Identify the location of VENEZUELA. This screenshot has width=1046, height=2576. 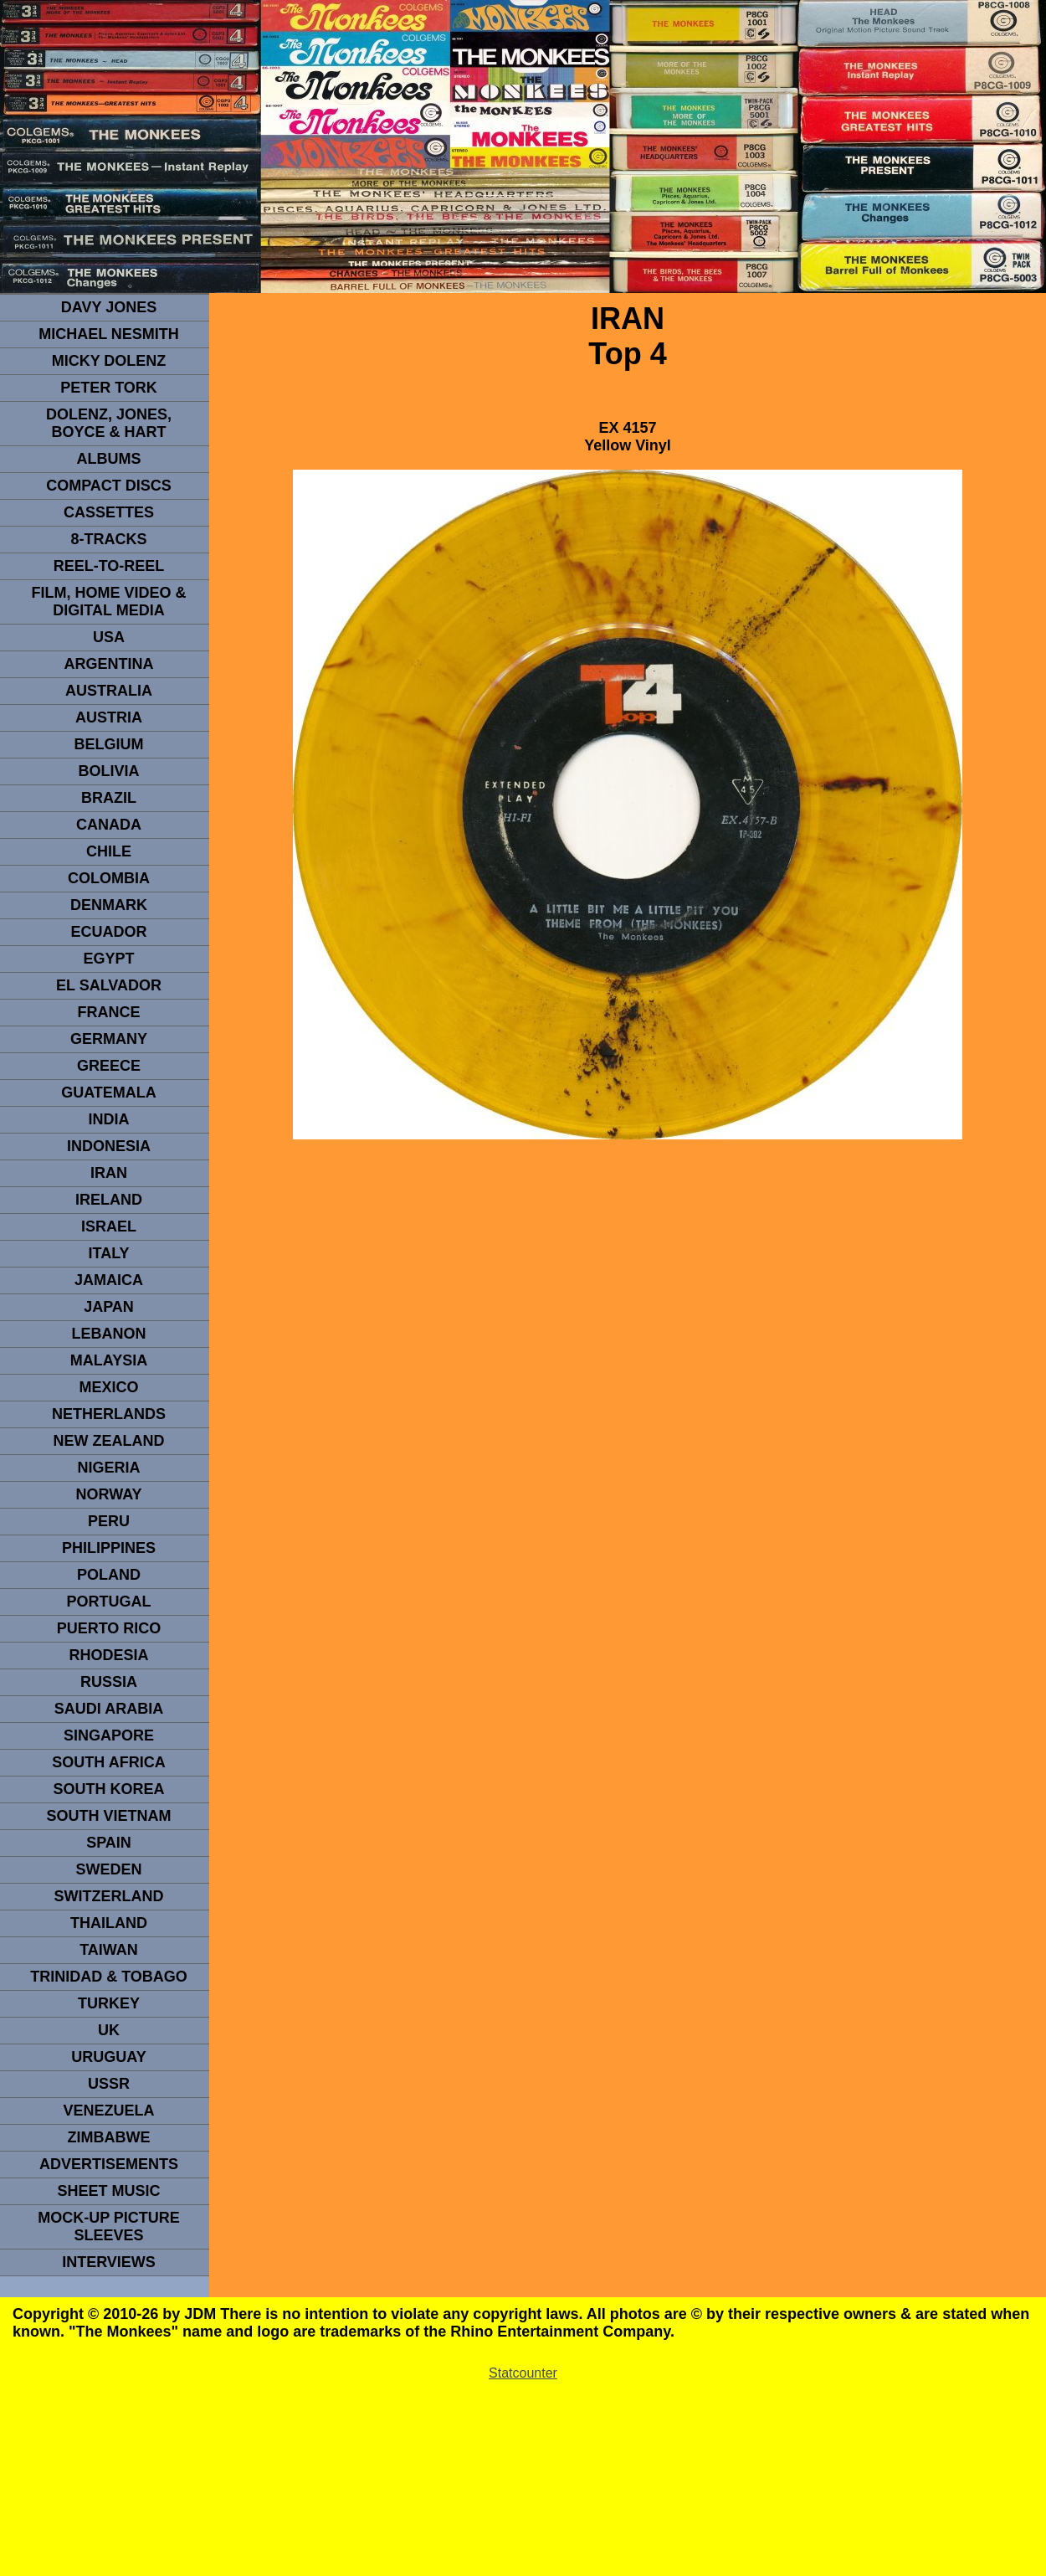
(108, 2110).